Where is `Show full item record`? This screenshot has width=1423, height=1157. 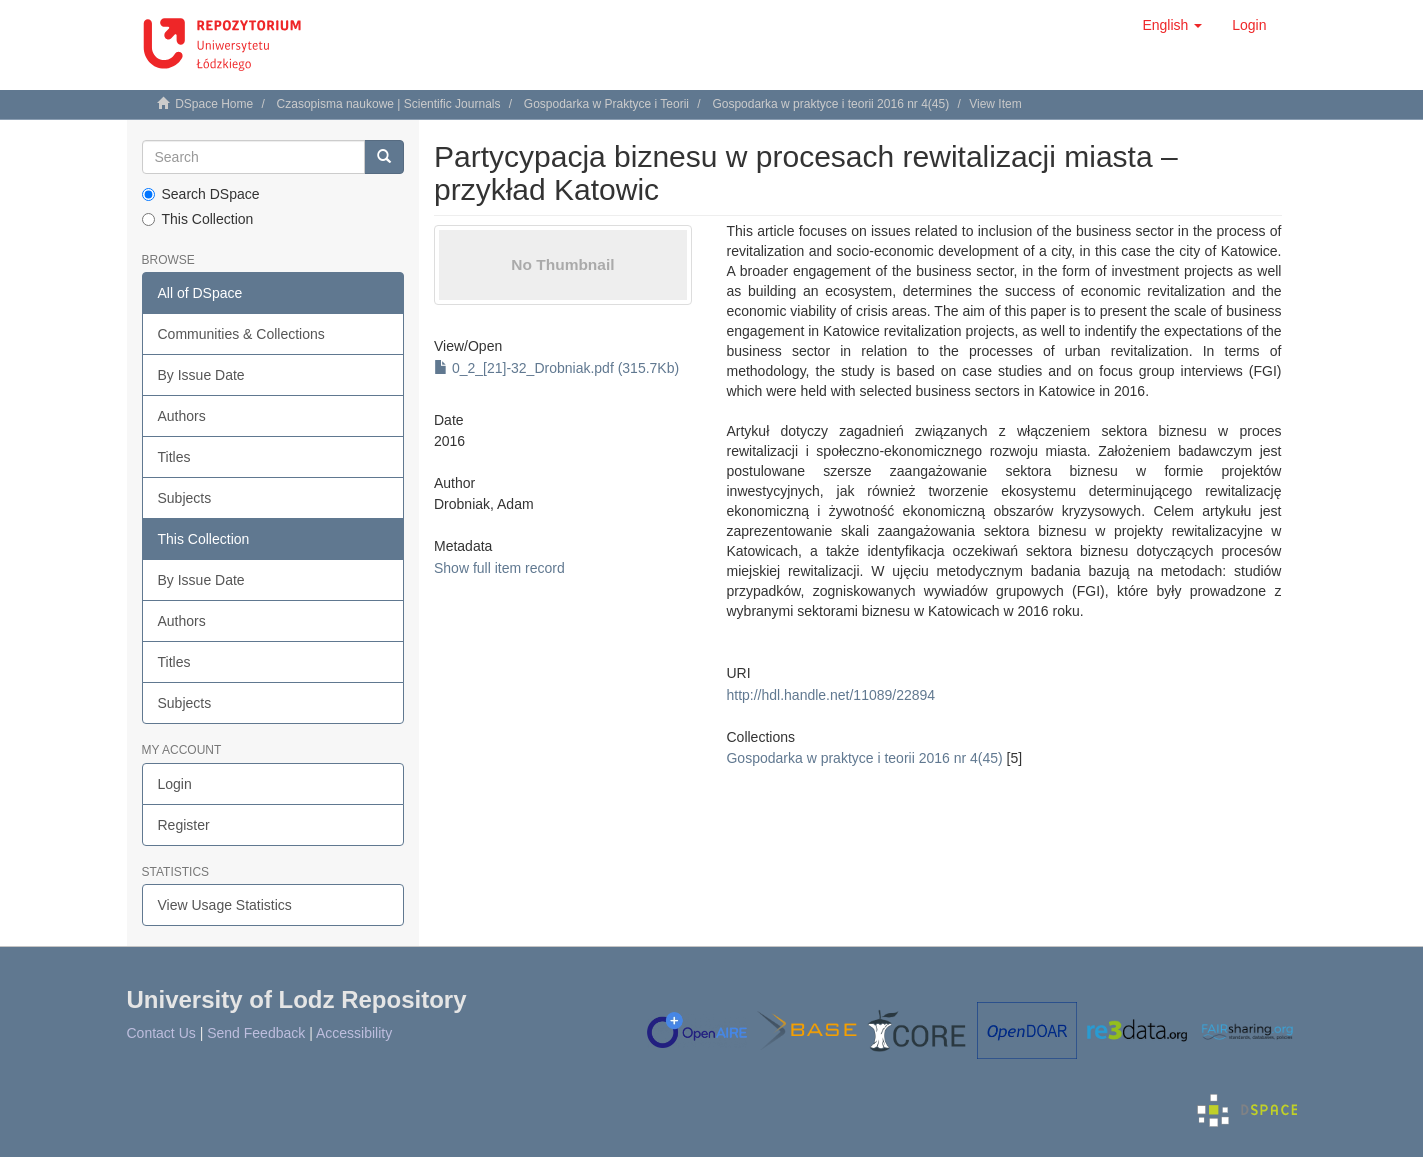
Show full item record is located at coordinates (499, 568).